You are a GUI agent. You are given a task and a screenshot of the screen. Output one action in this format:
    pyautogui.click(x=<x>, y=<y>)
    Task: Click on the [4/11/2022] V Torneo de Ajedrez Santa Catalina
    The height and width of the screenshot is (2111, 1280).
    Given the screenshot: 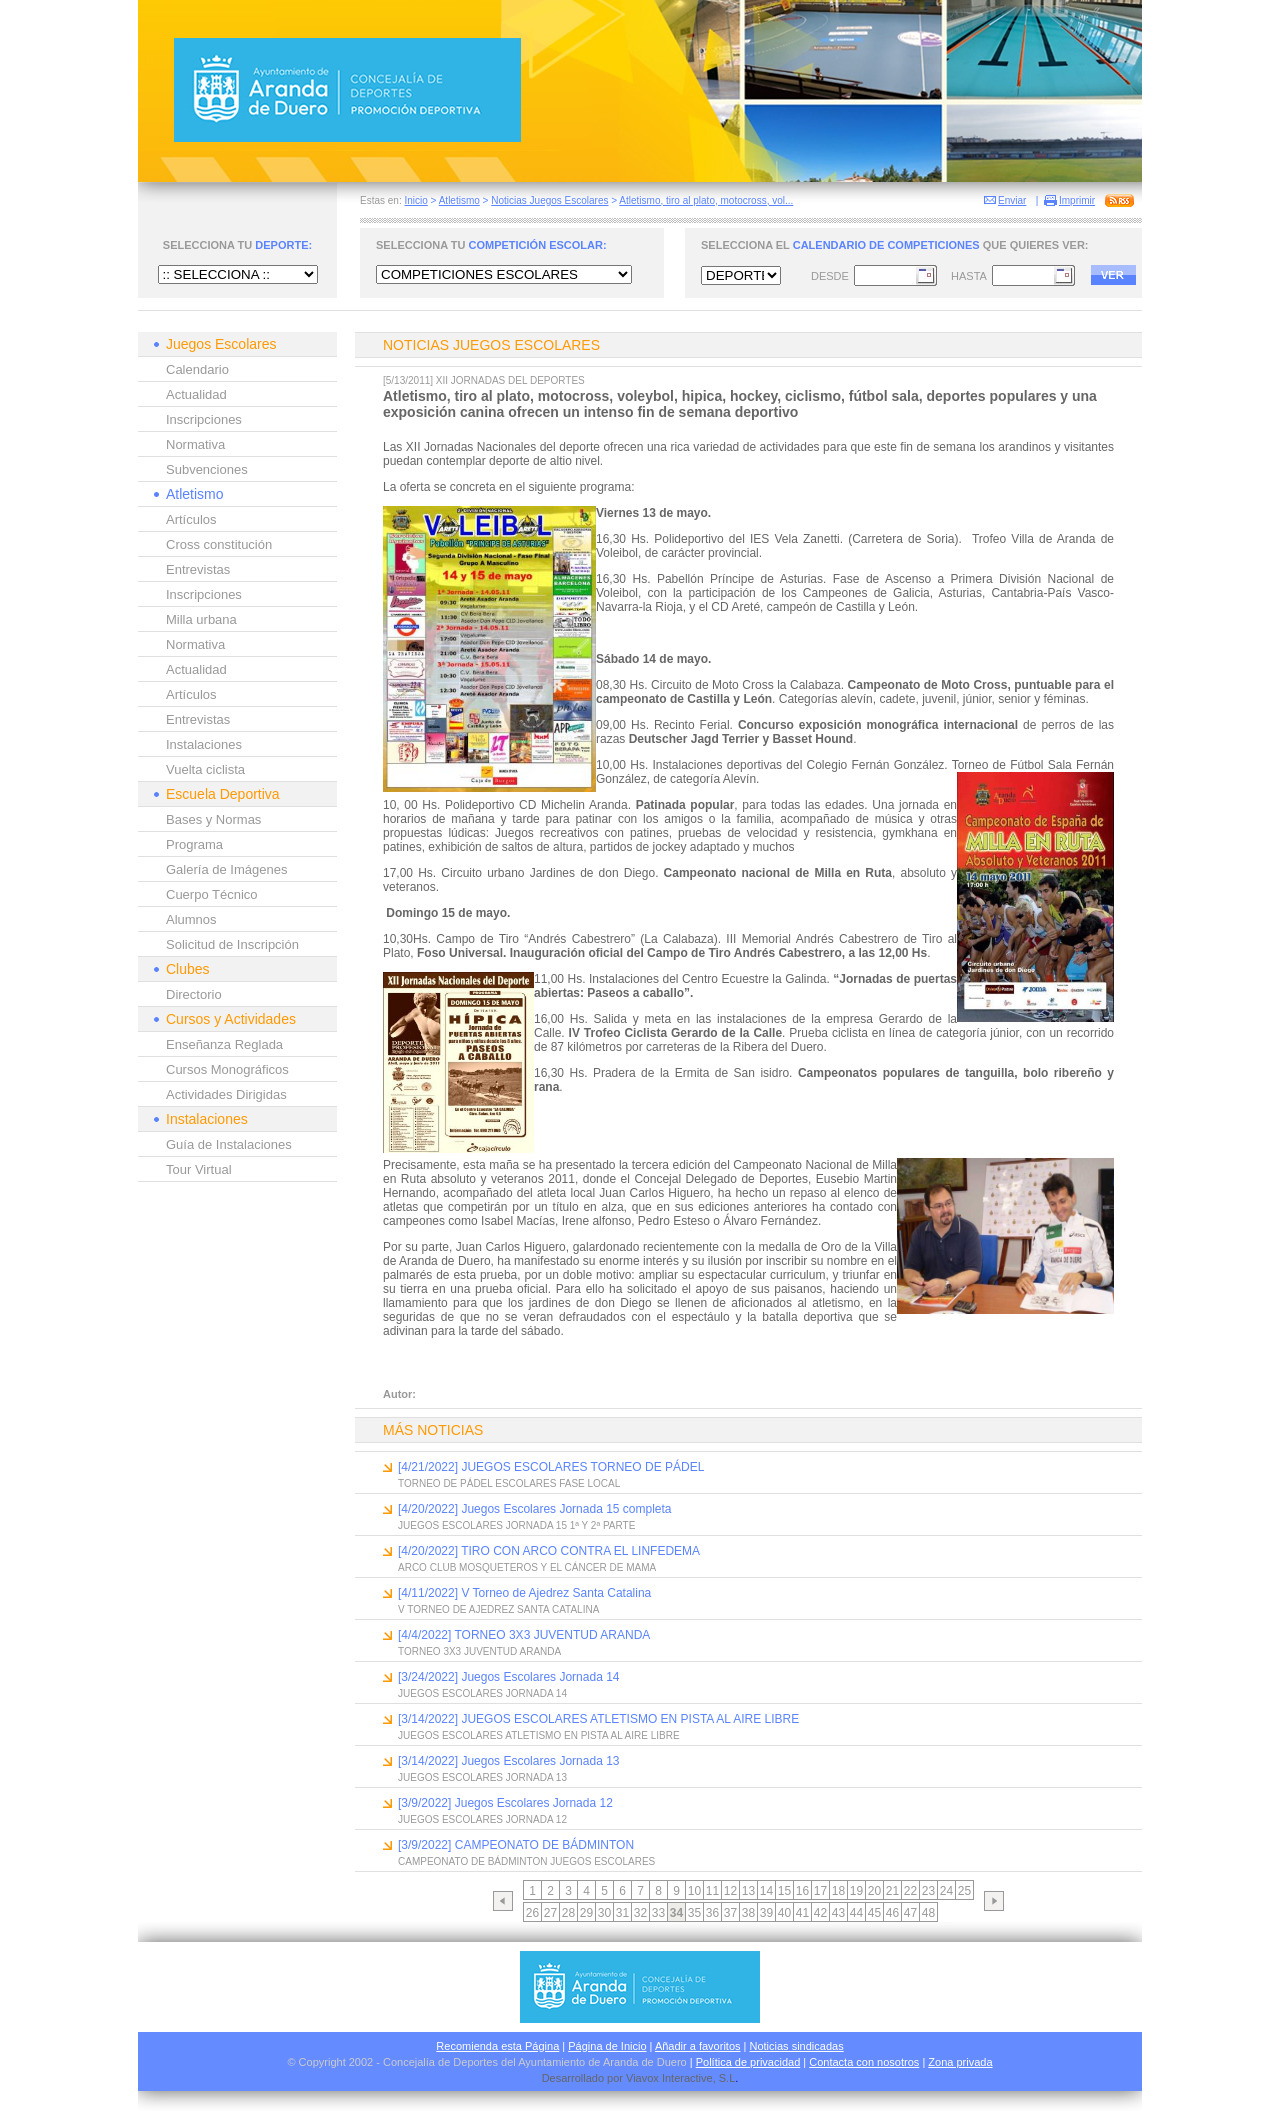 What is the action you would take?
    pyautogui.click(x=524, y=1593)
    